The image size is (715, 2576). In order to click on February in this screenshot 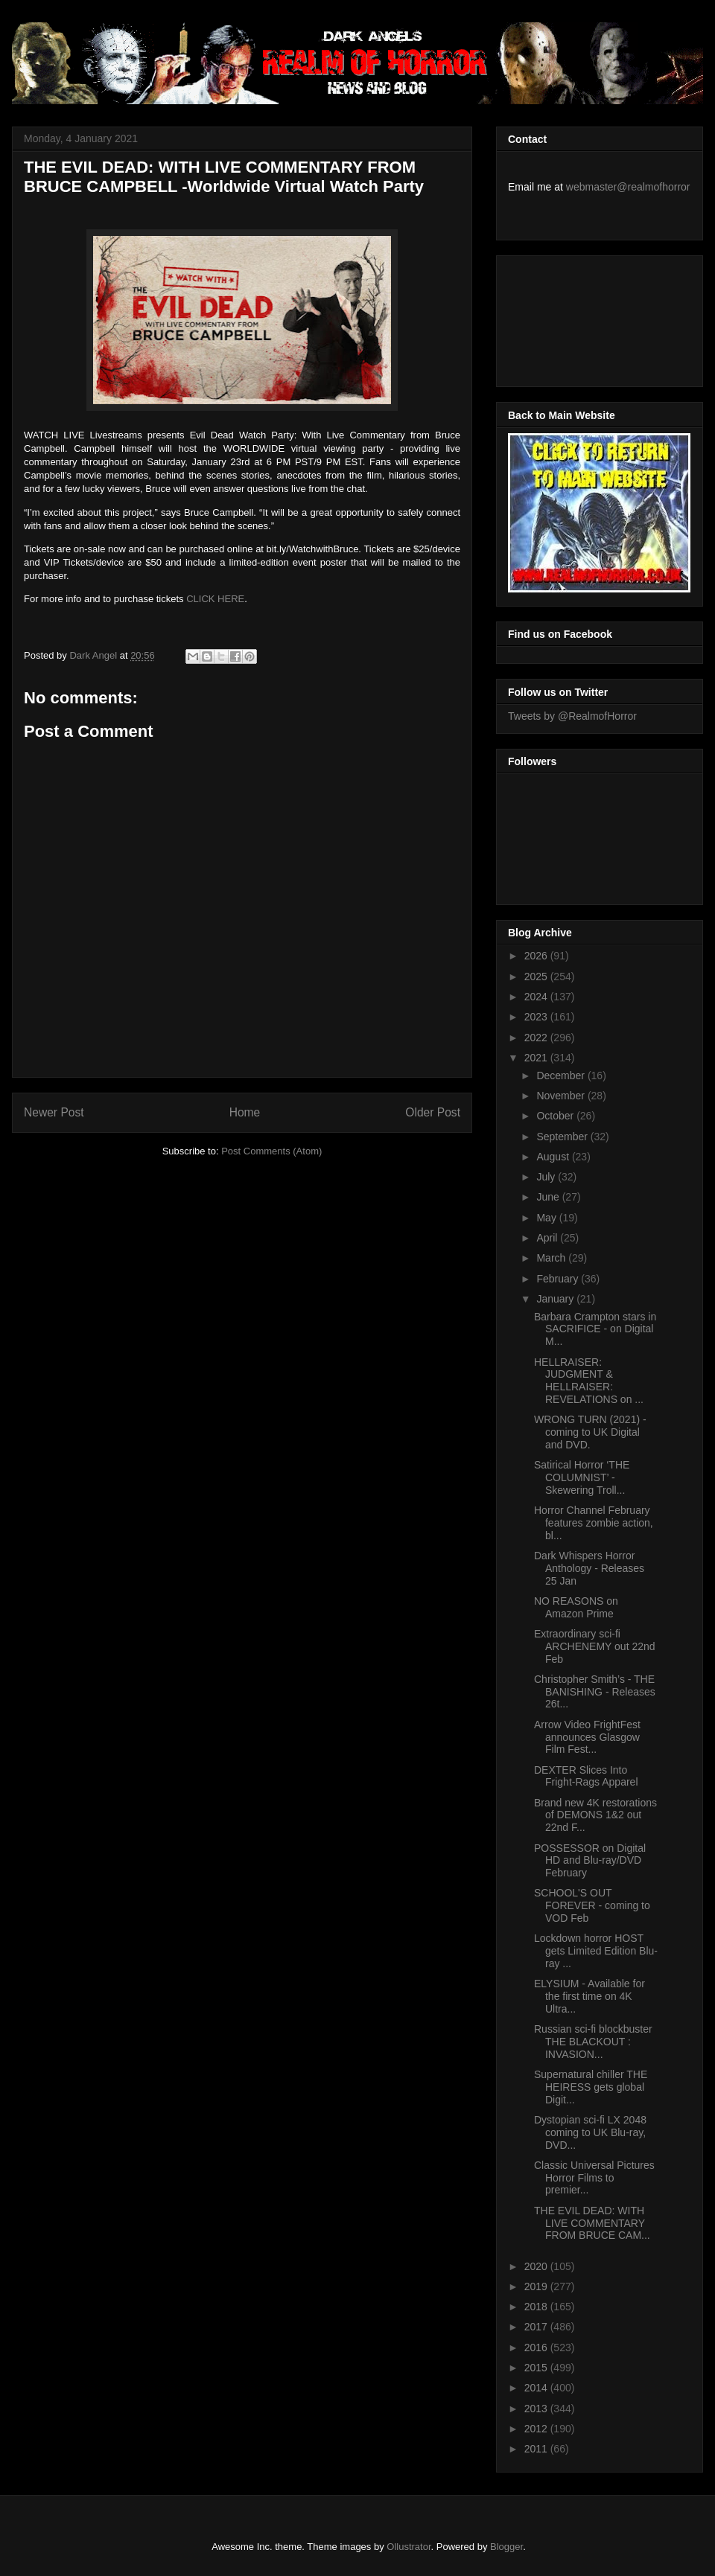, I will do `click(558, 1279)`.